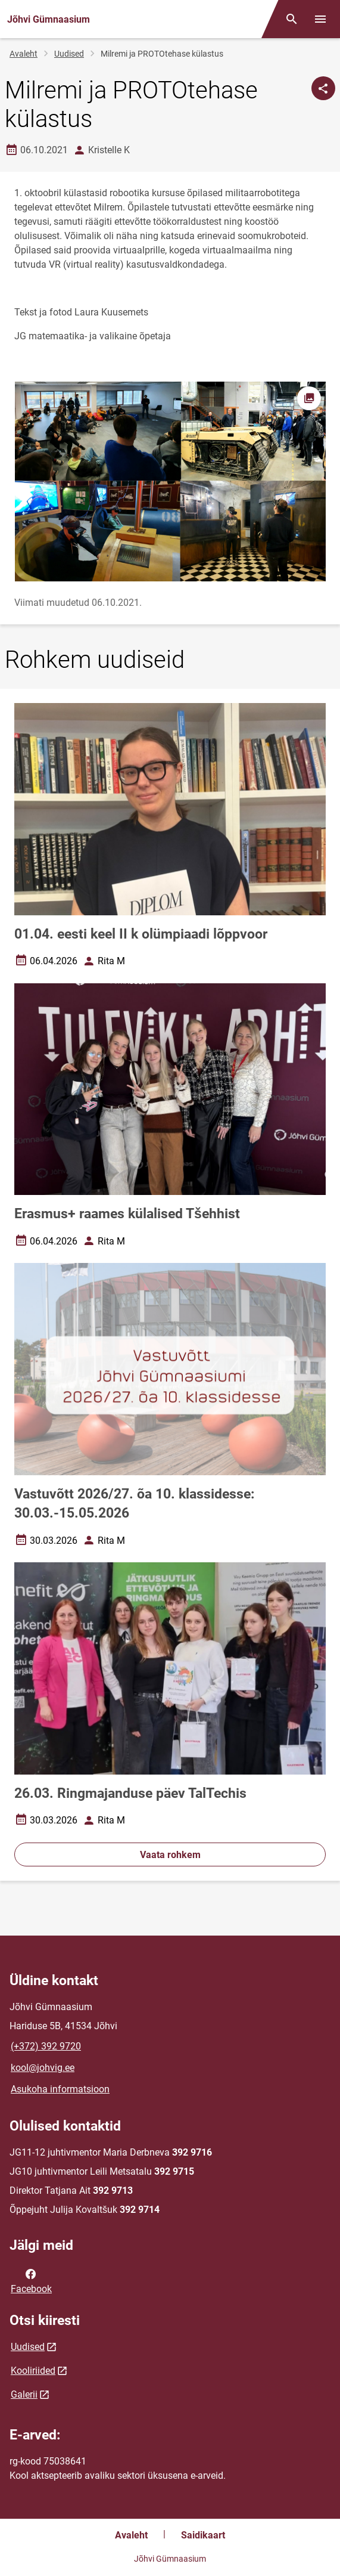 The height and width of the screenshot is (2576, 340). What do you see at coordinates (203, 2535) in the screenshot?
I see `Saidikaart` at bounding box center [203, 2535].